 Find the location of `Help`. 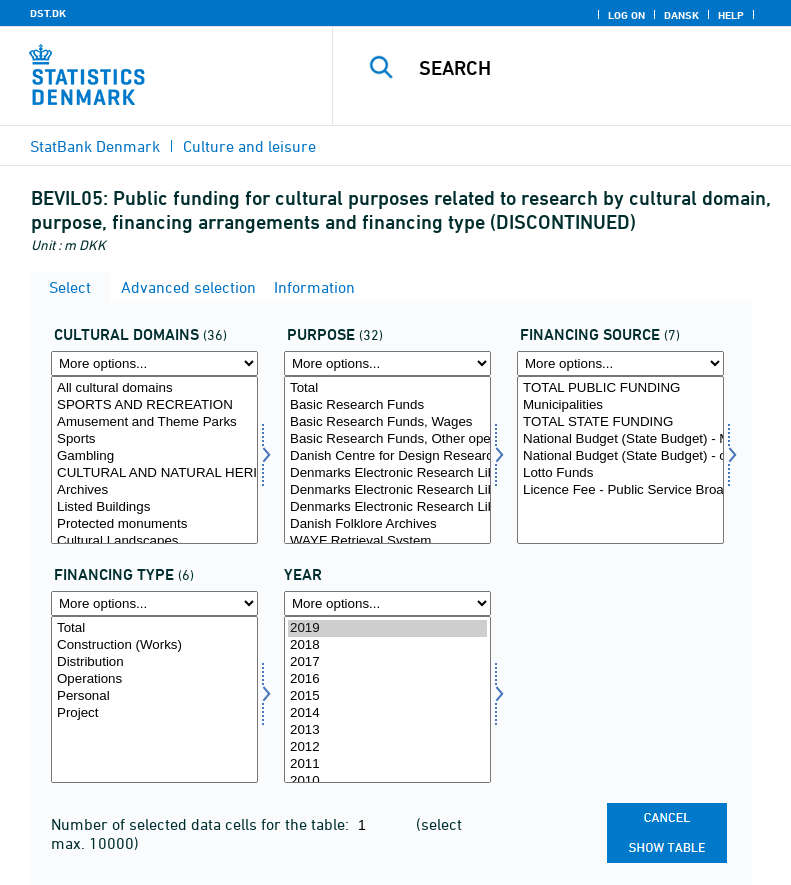

Help is located at coordinates (731, 15).